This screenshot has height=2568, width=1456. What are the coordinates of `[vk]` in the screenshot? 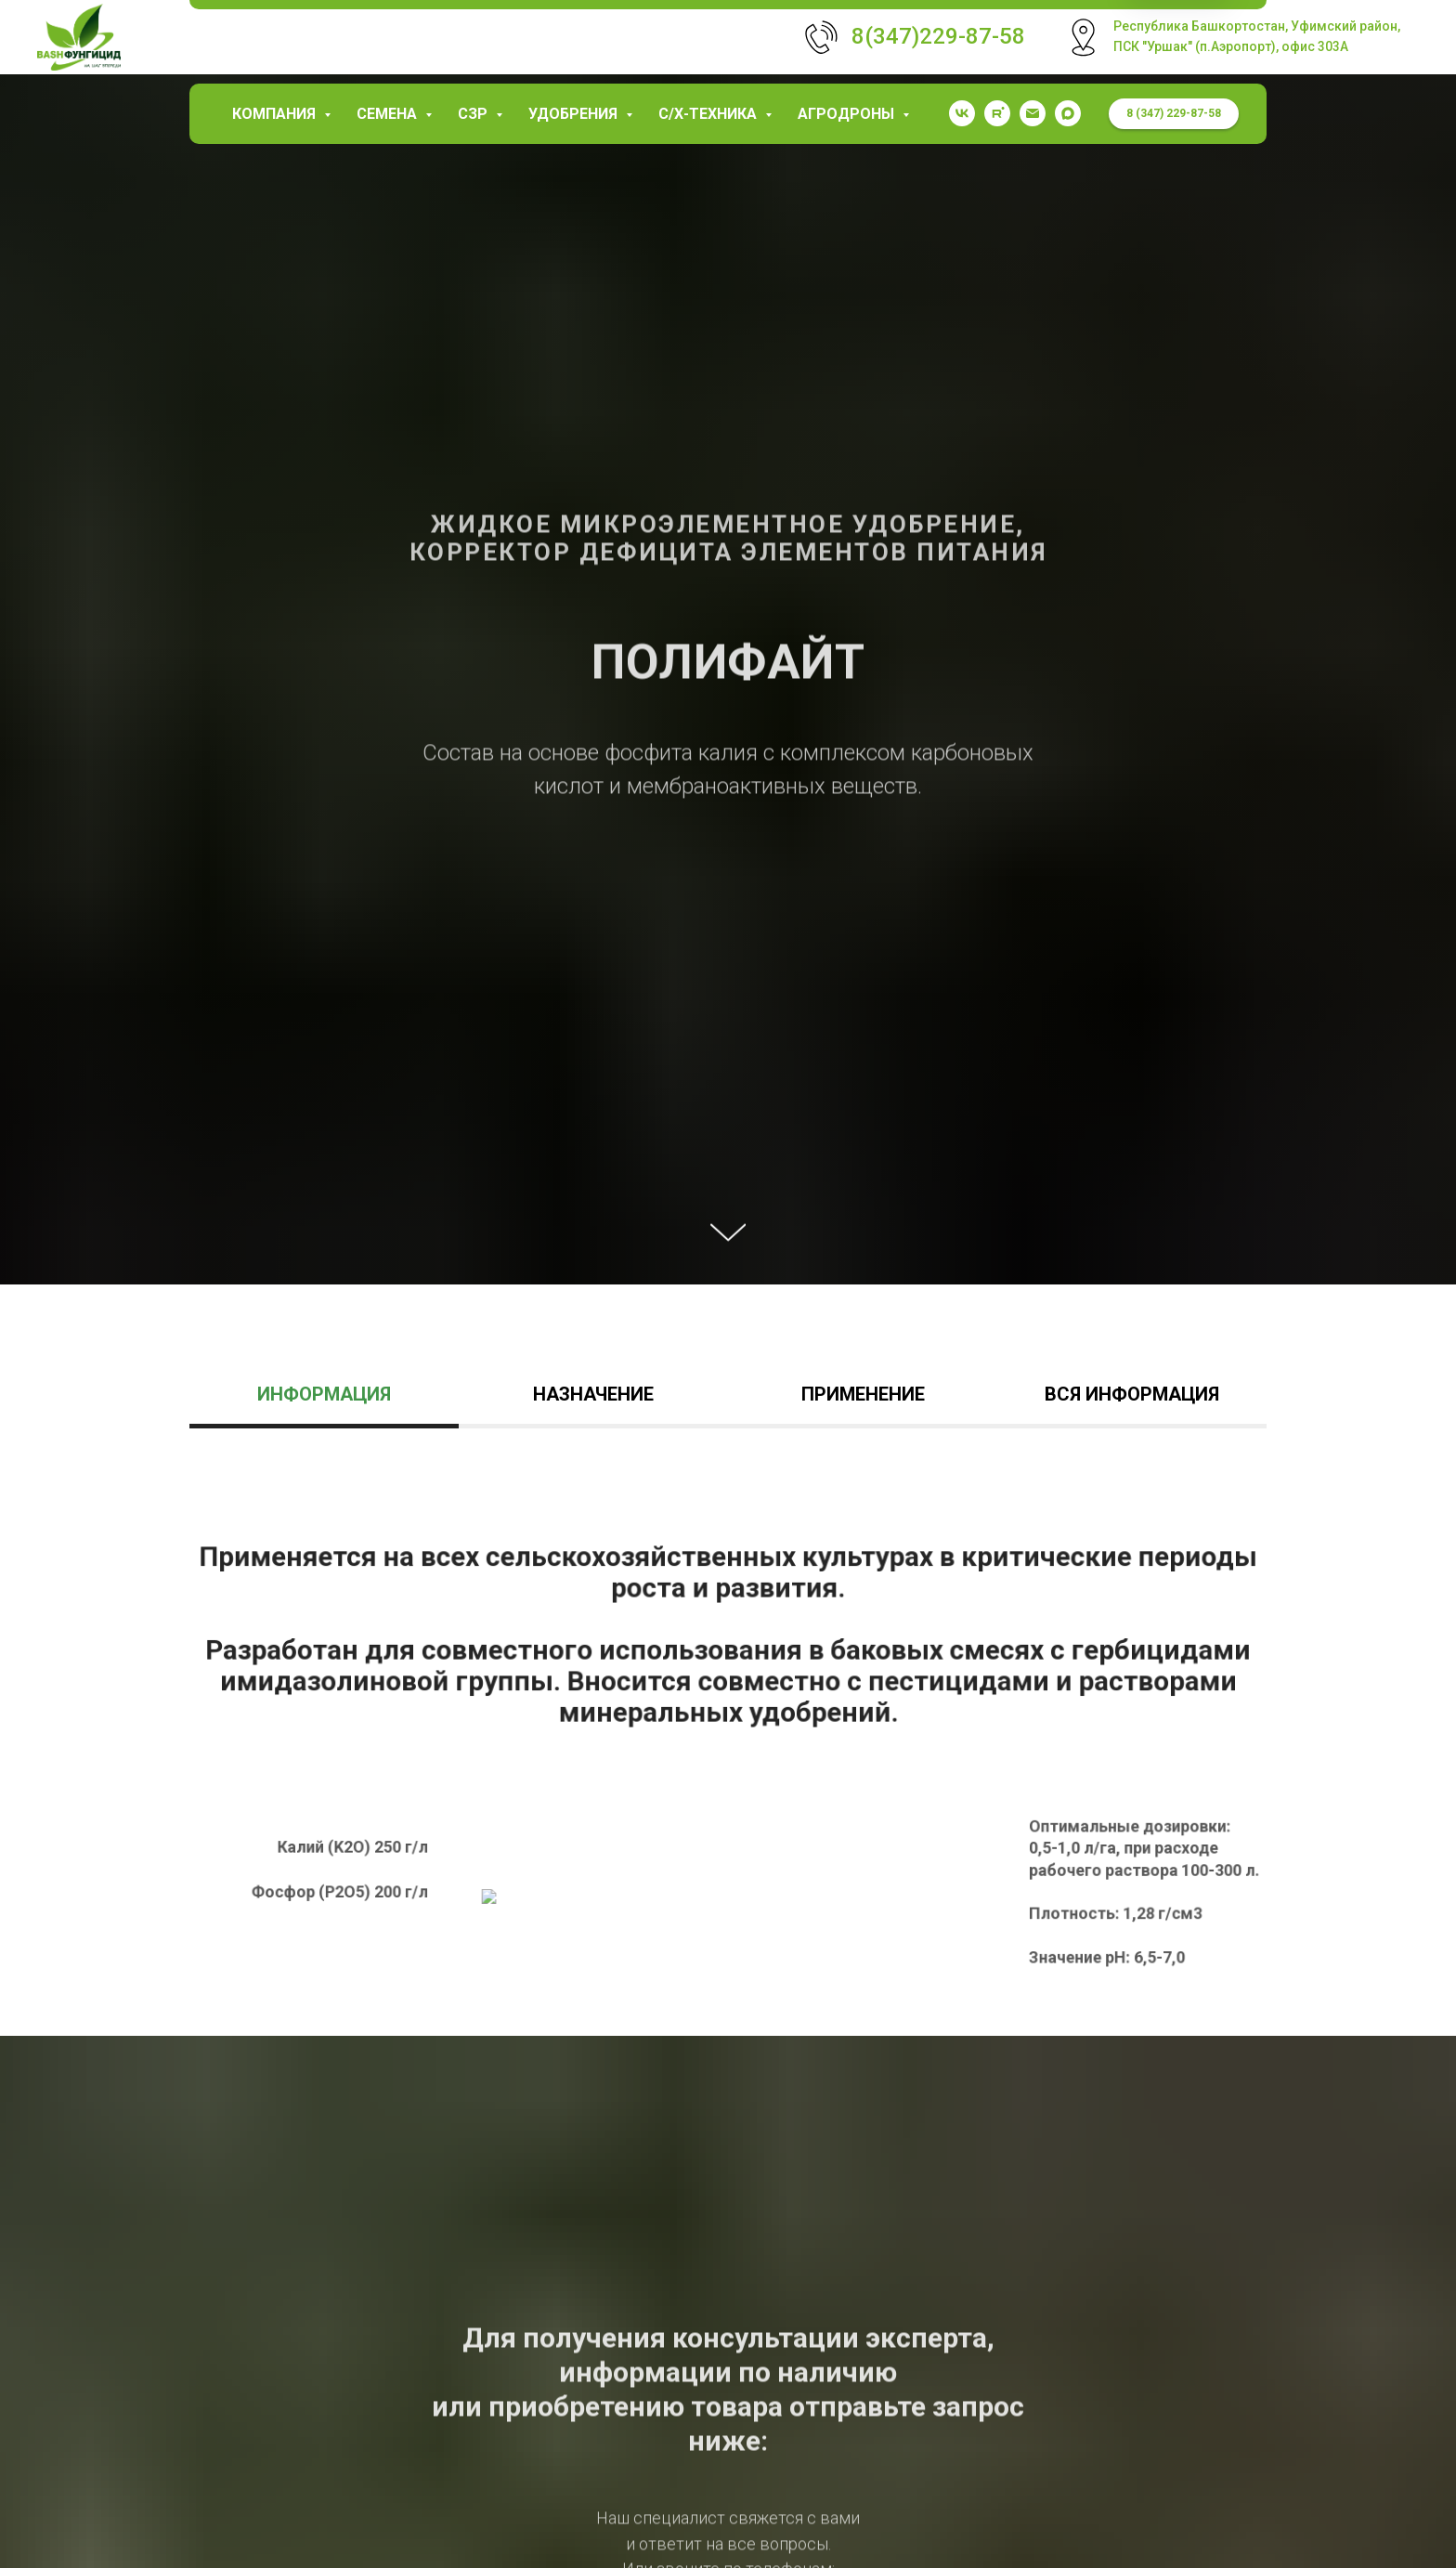 It's located at (962, 113).